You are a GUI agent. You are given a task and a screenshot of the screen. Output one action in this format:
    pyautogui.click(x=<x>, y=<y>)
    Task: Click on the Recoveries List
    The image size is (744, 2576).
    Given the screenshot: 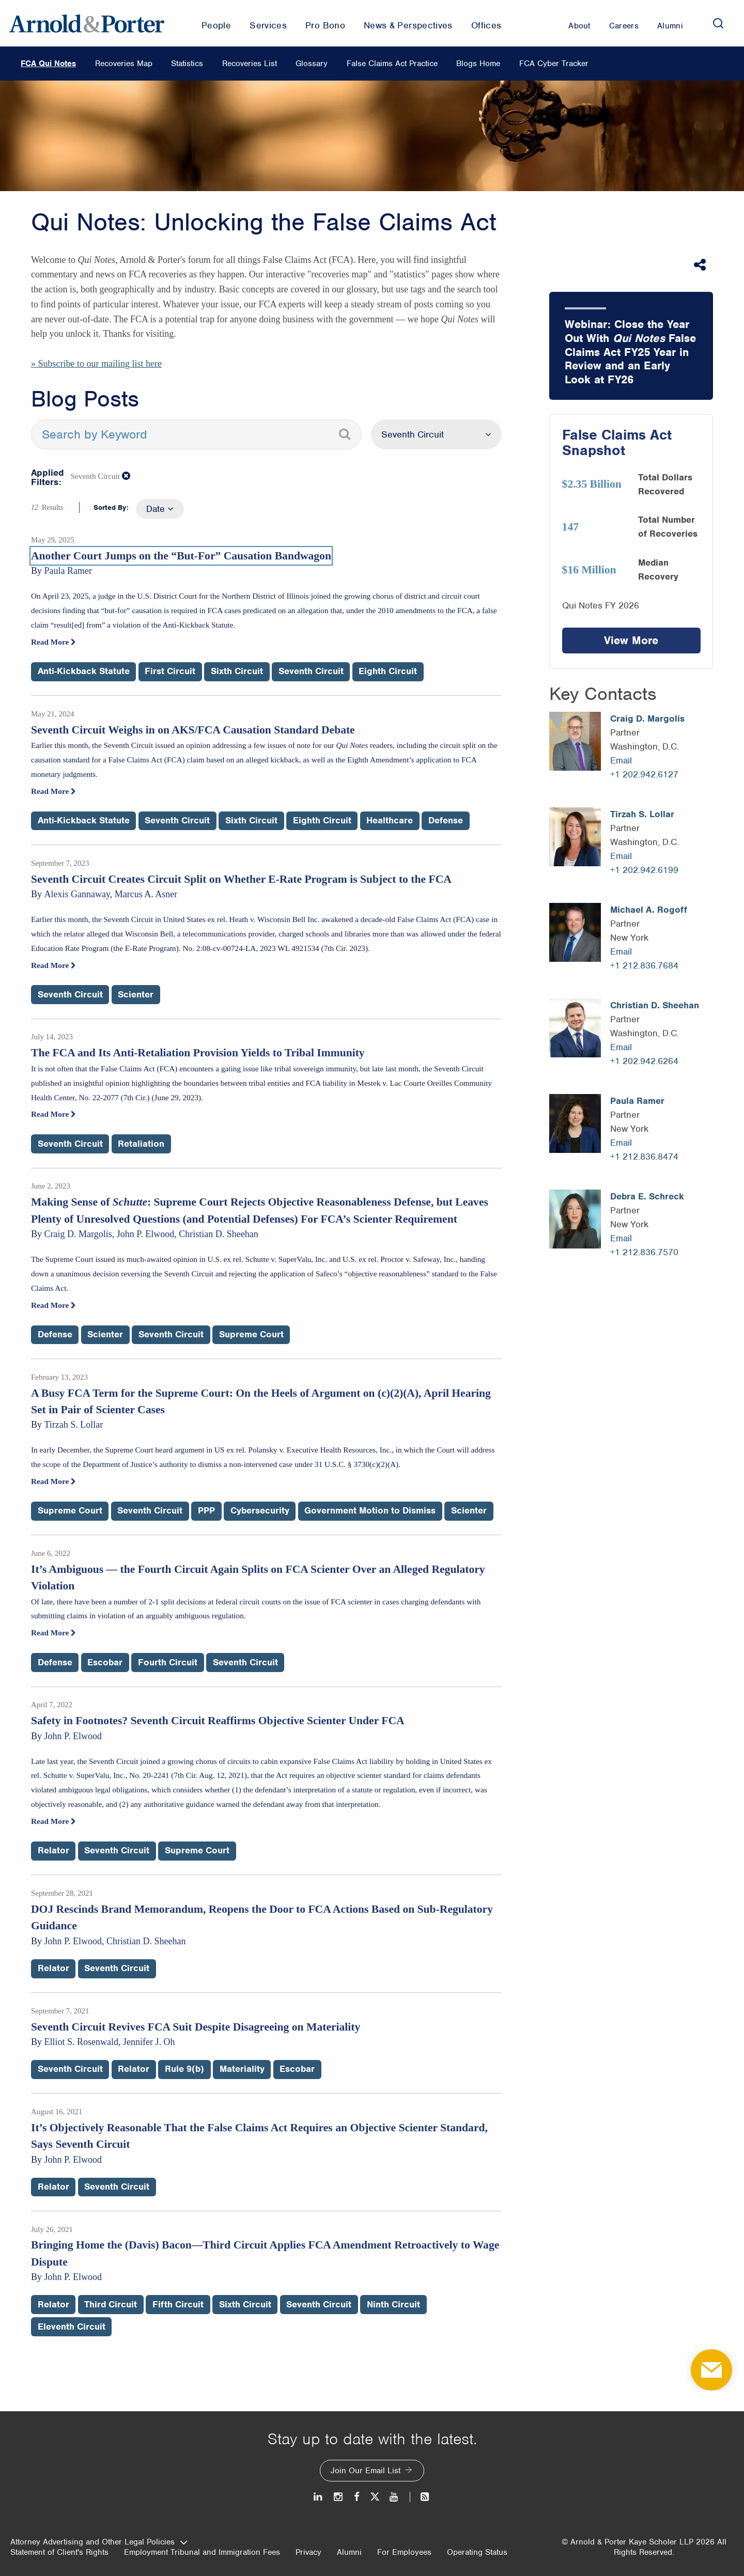 What is the action you would take?
    pyautogui.click(x=249, y=63)
    